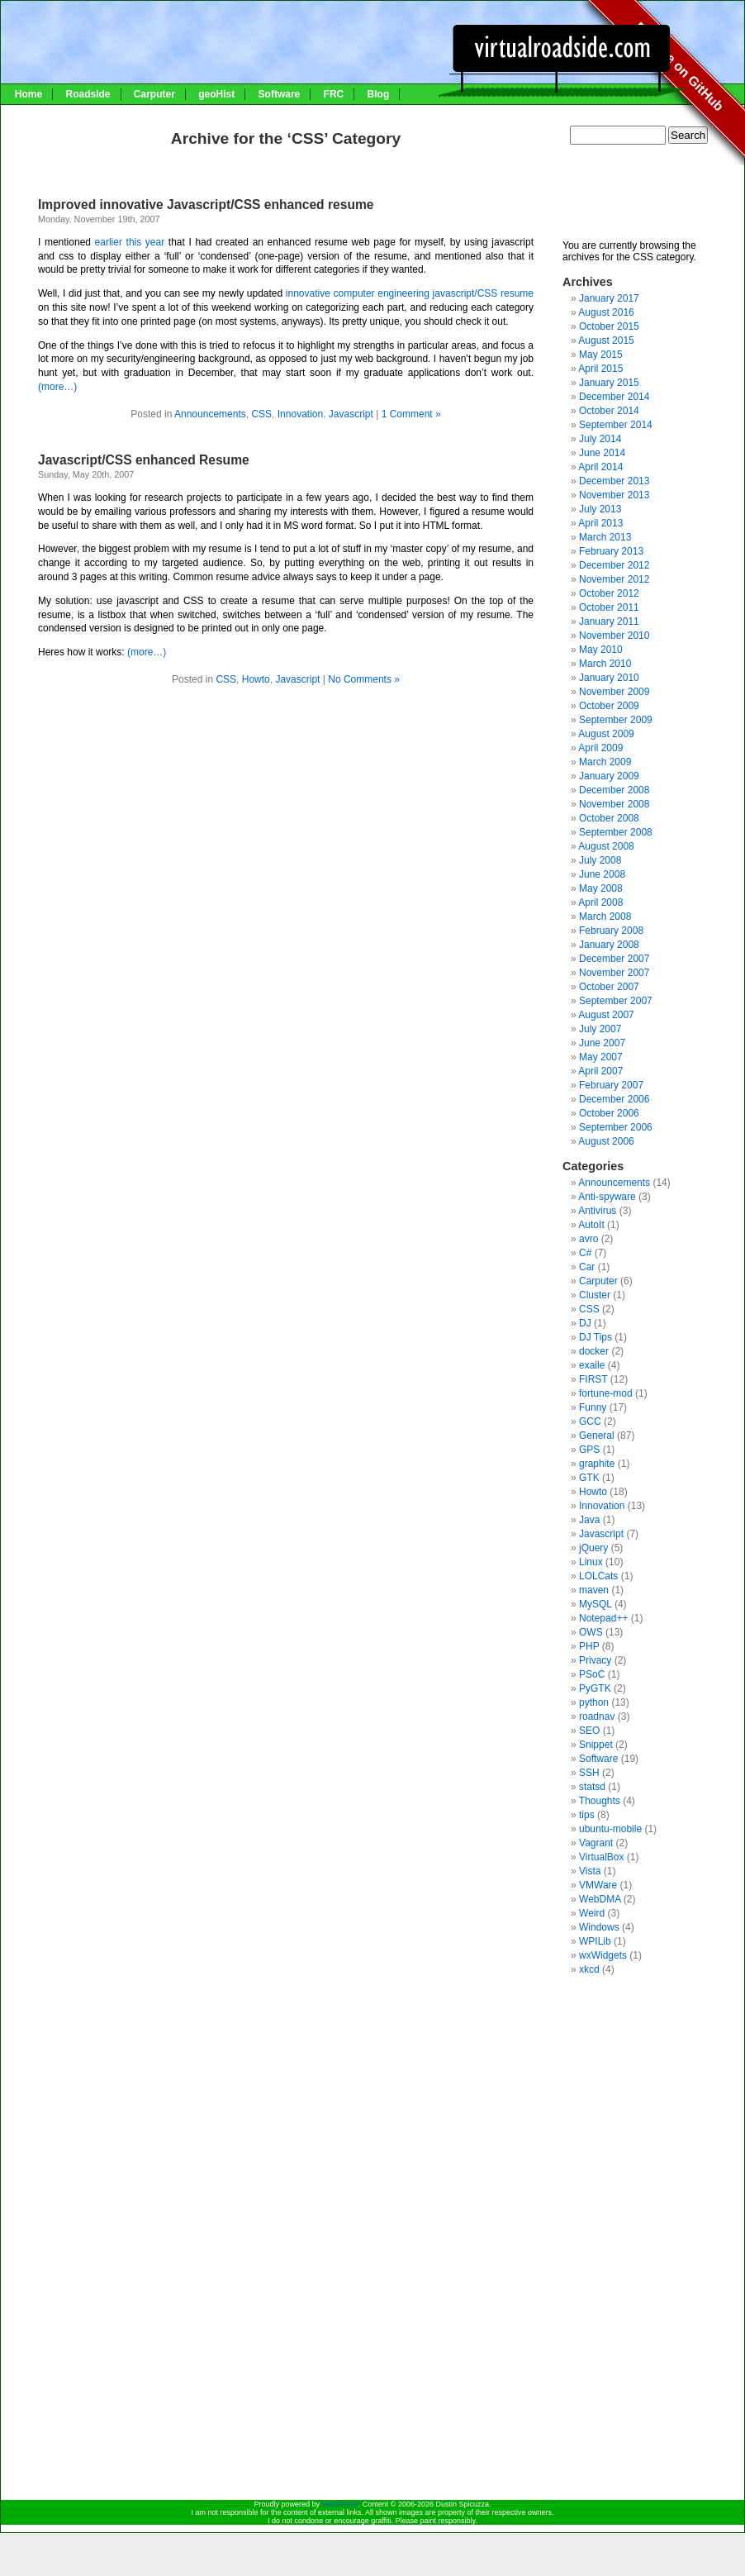  Describe the element at coordinates (351, 414) in the screenshot. I see `Javascript` at that location.